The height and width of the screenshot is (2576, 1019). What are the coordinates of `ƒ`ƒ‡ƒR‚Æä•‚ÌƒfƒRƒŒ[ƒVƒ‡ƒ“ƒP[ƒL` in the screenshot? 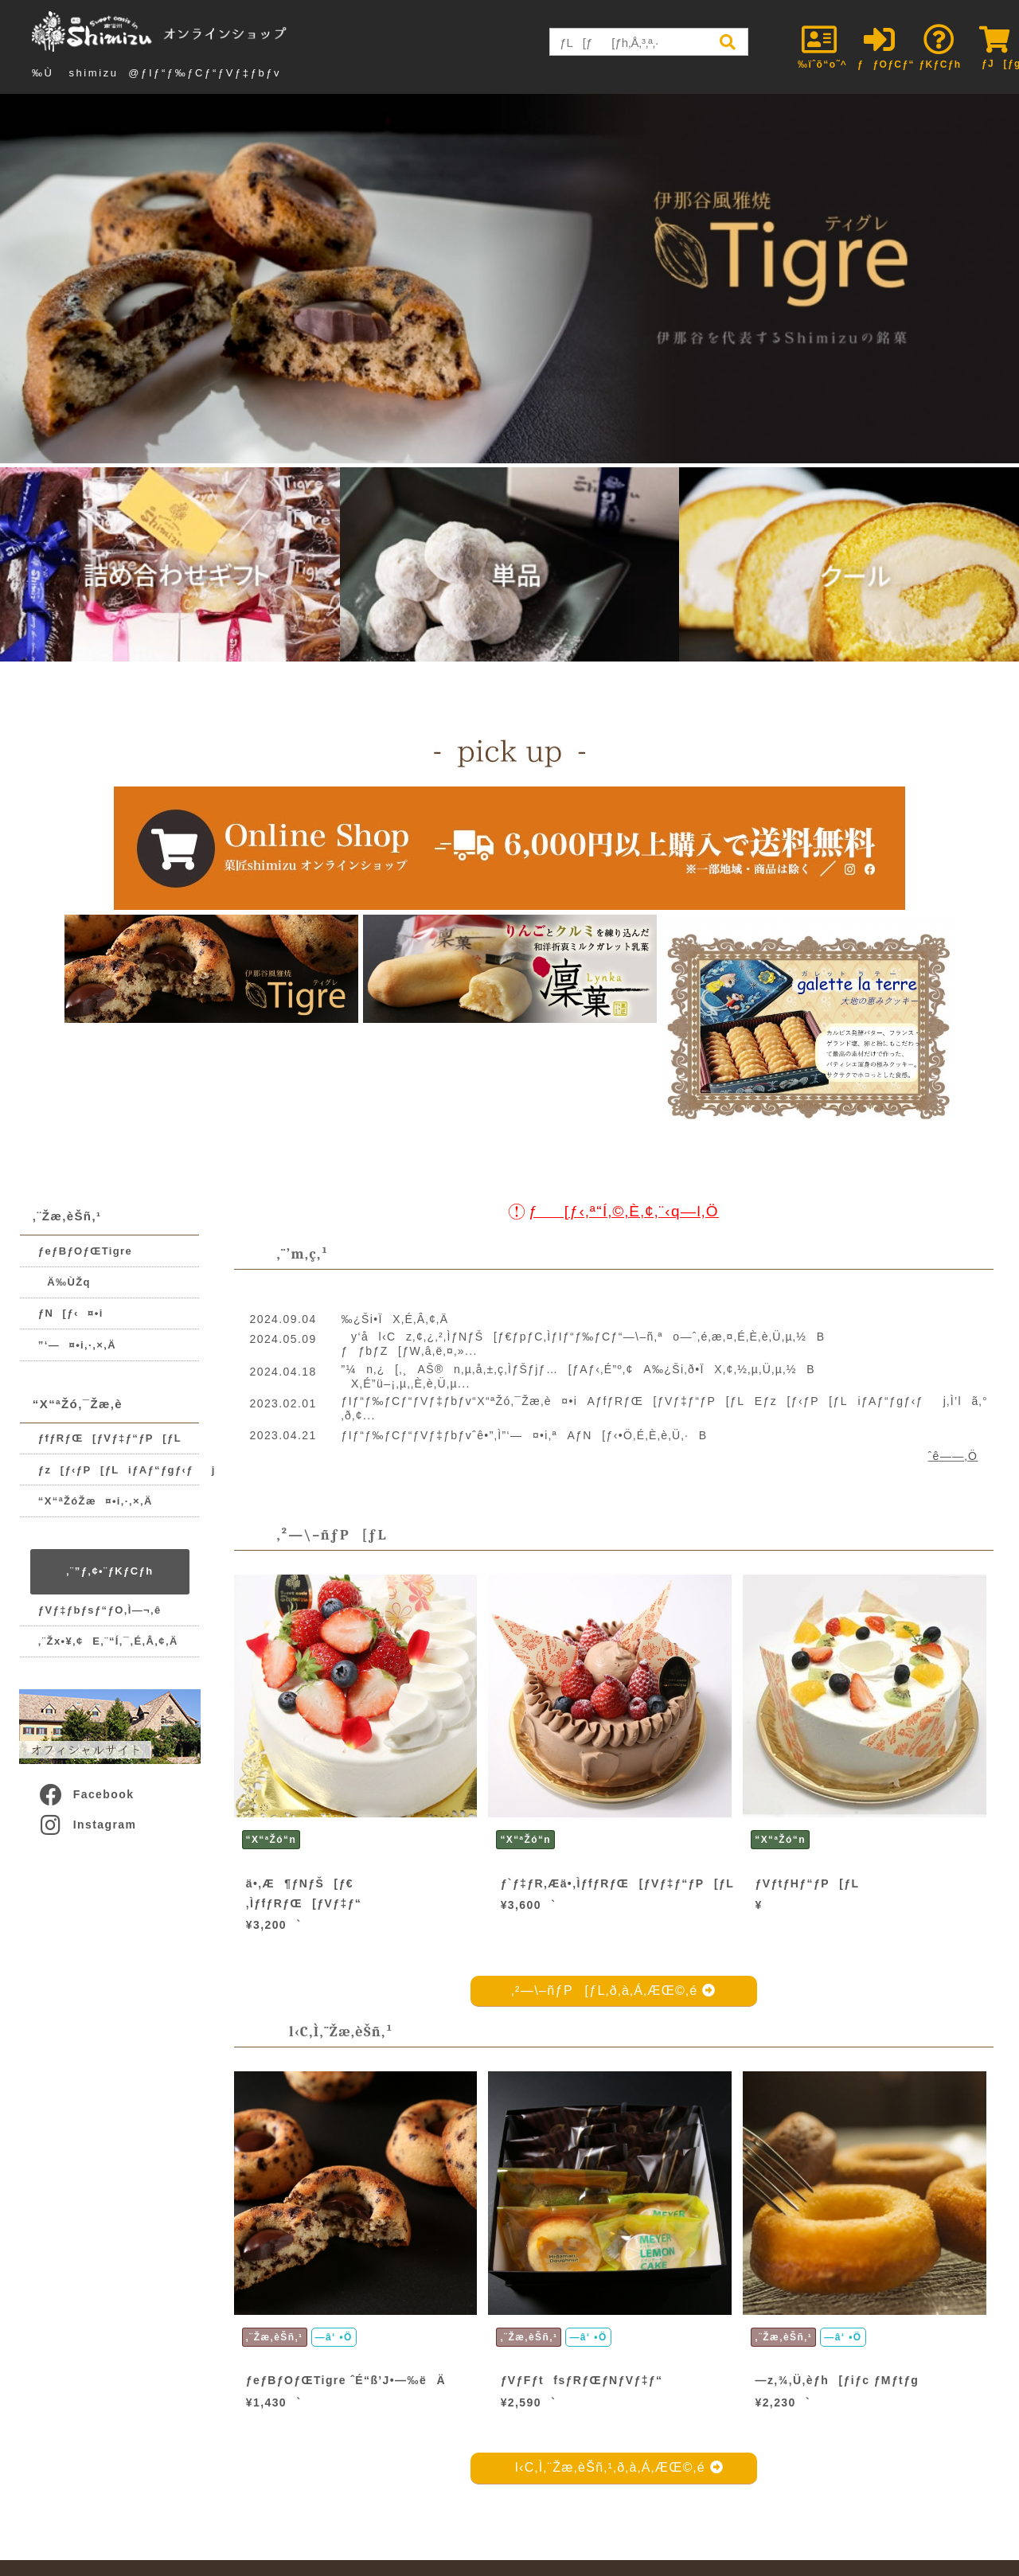 It's located at (617, 1883).